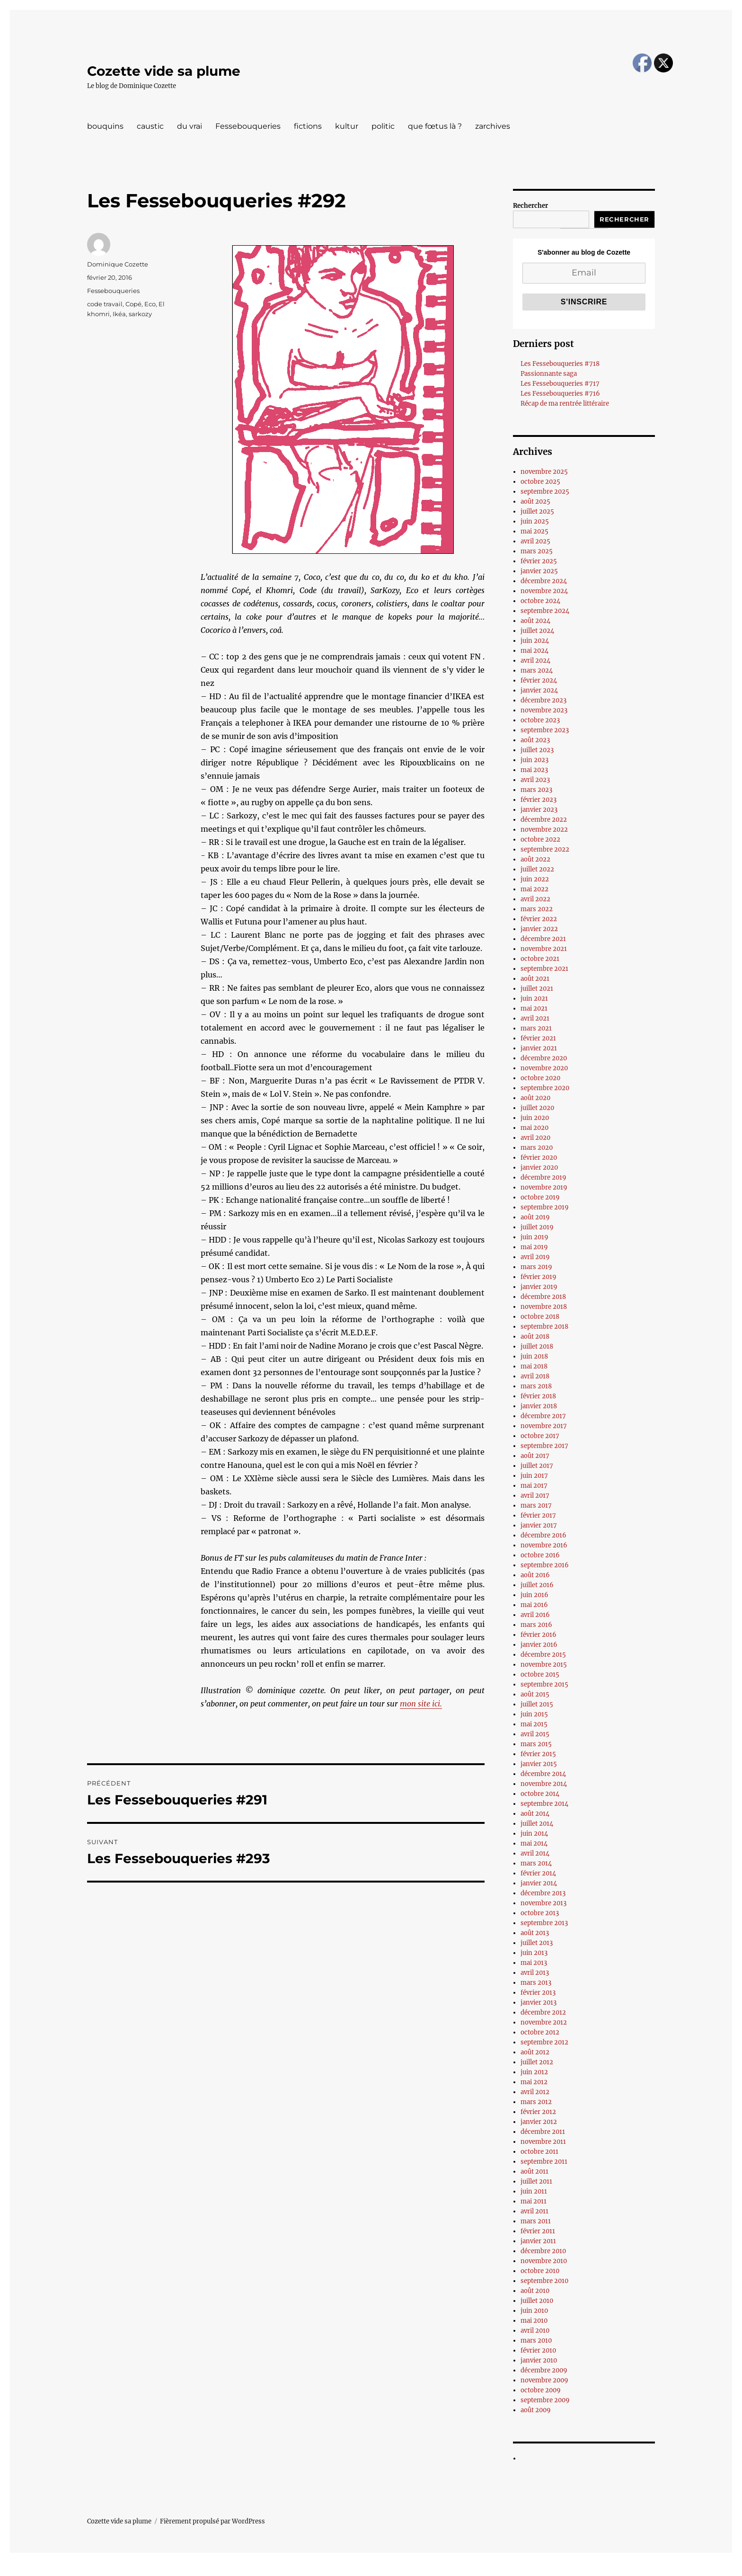 This screenshot has height=2576, width=742. What do you see at coordinates (535, 1217) in the screenshot?
I see `août 2019` at bounding box center [535, 1217].